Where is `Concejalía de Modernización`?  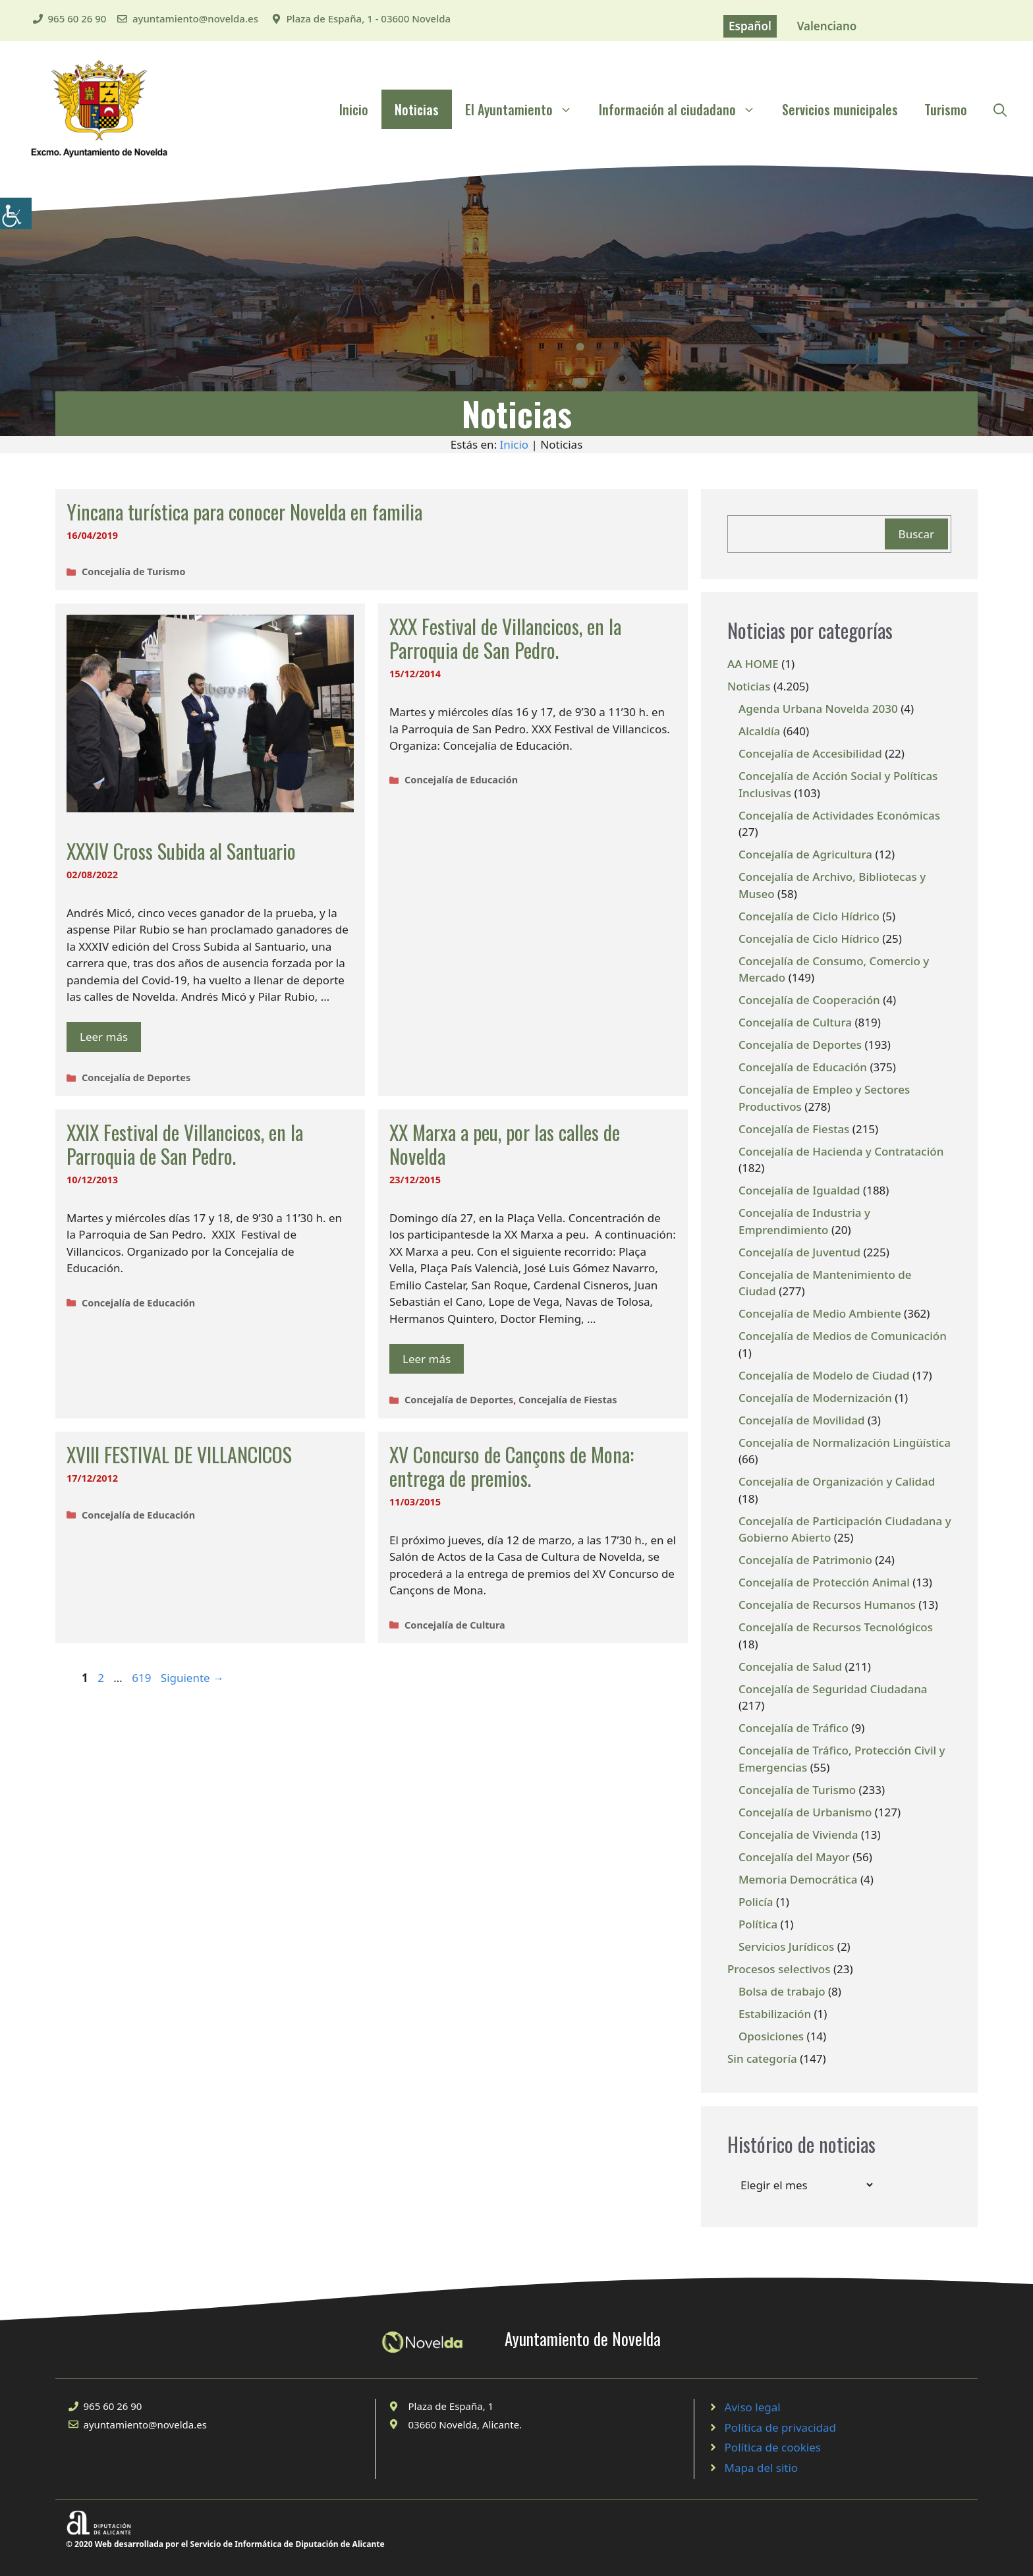
Concejalía de Modernización is located at coordinates (815, 1397).